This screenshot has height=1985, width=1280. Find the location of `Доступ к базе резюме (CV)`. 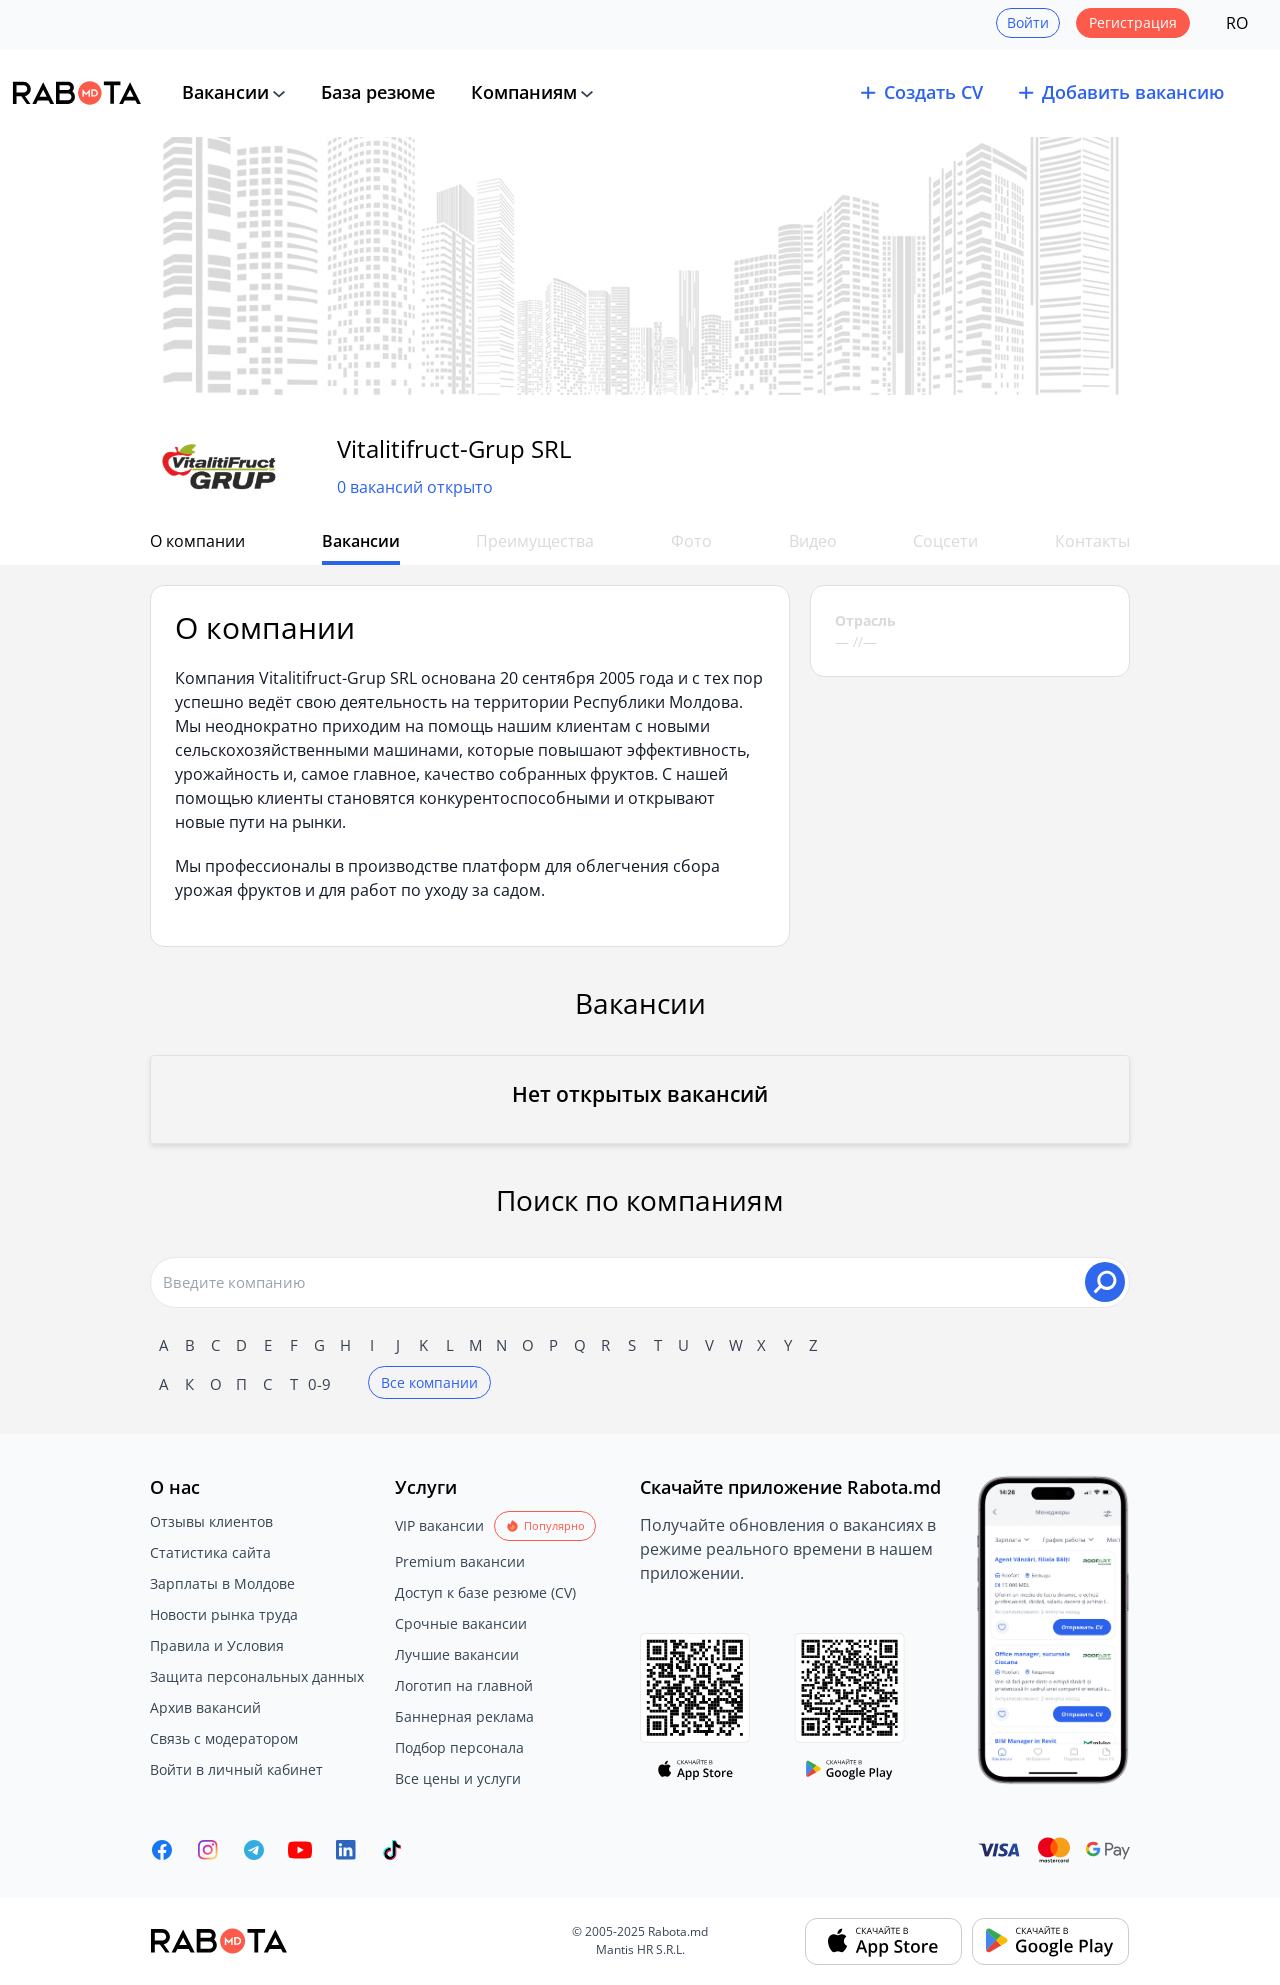

Доступ к базе резюме (CV) is located at coordinates (485, 1592).